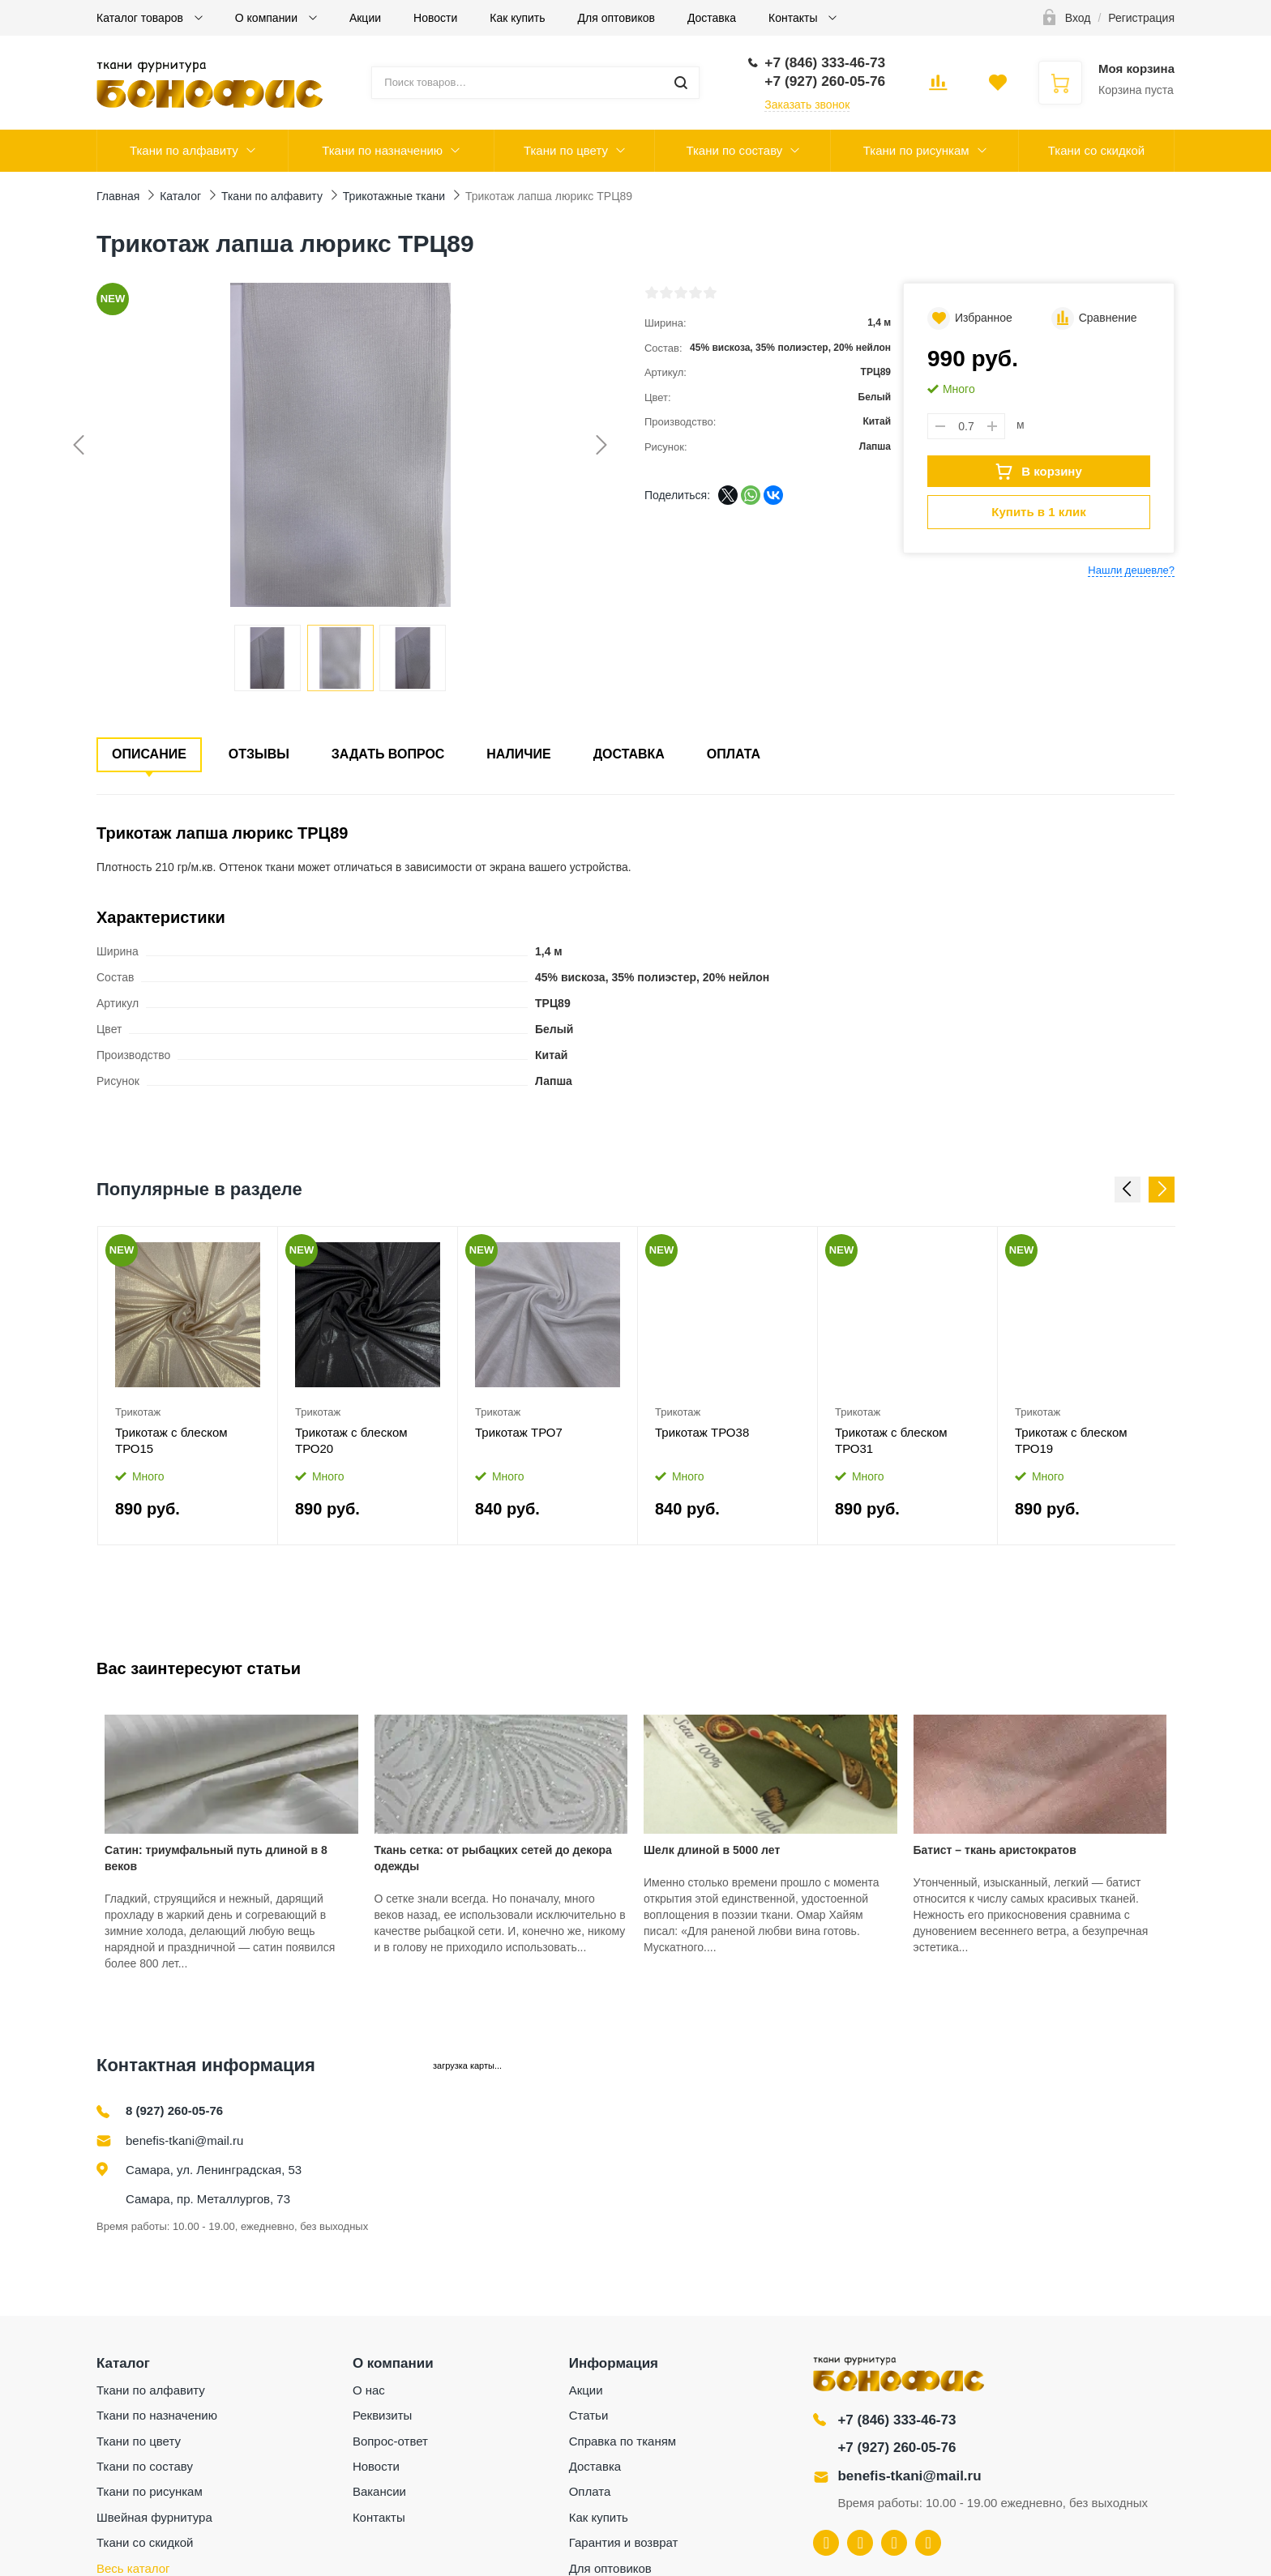 This screenshot has width=1271, height=2576. What do you see at coordinates (216, 1858) in the screenshot?
I see `Сатин: триумфальный путь длиной в 8 веков` at bounding box center [216, 1858].